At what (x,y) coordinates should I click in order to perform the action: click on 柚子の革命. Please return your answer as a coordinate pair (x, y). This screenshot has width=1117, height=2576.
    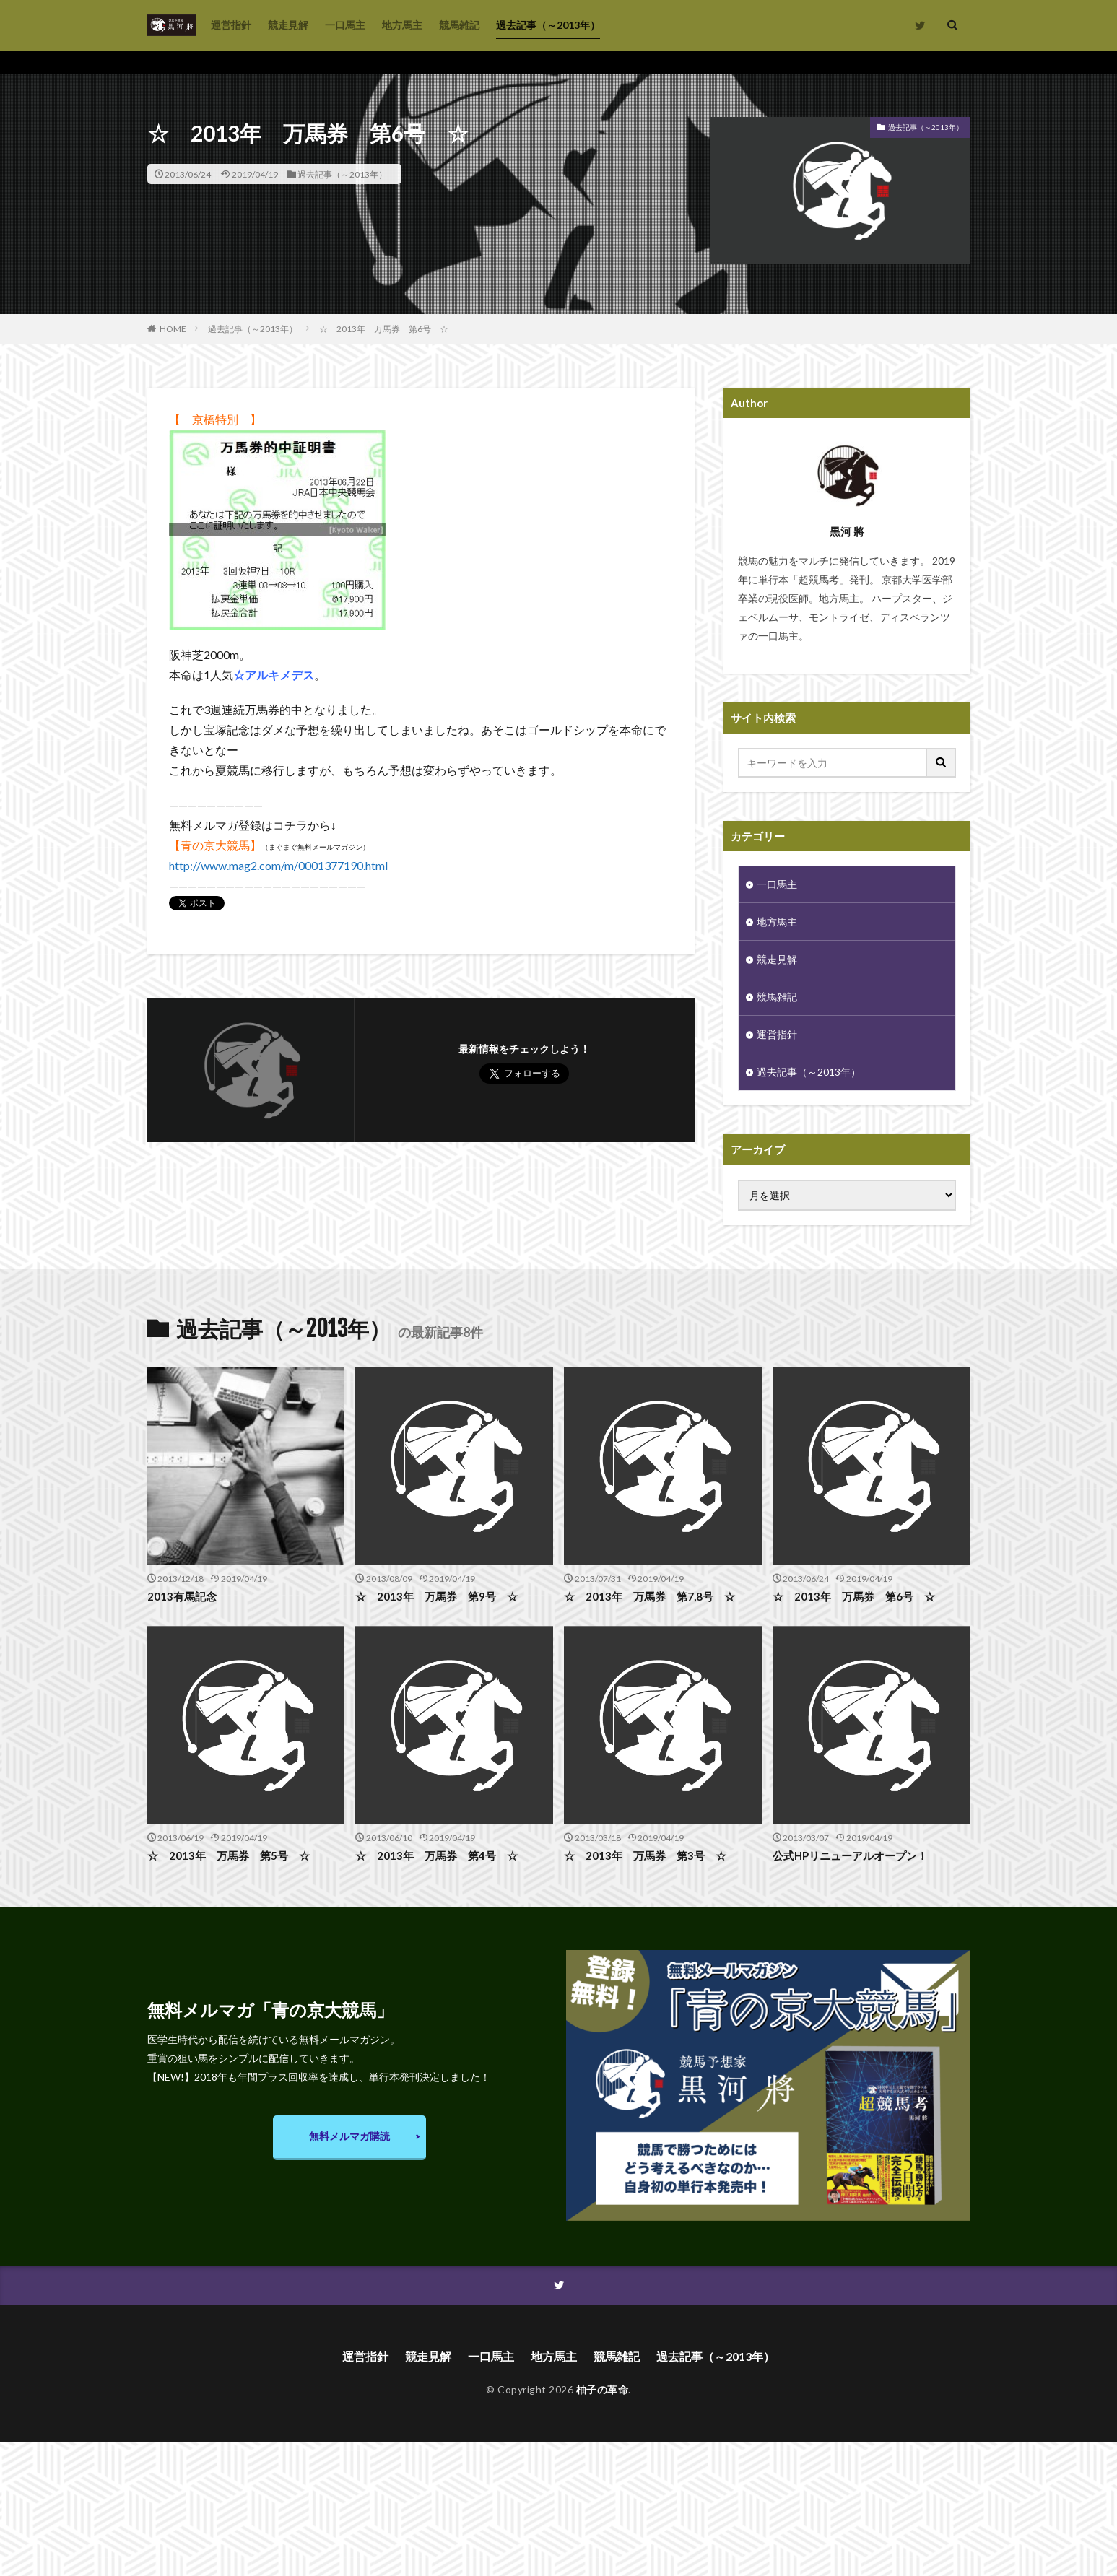
    Looking at the image, I should click on (602, 2389).